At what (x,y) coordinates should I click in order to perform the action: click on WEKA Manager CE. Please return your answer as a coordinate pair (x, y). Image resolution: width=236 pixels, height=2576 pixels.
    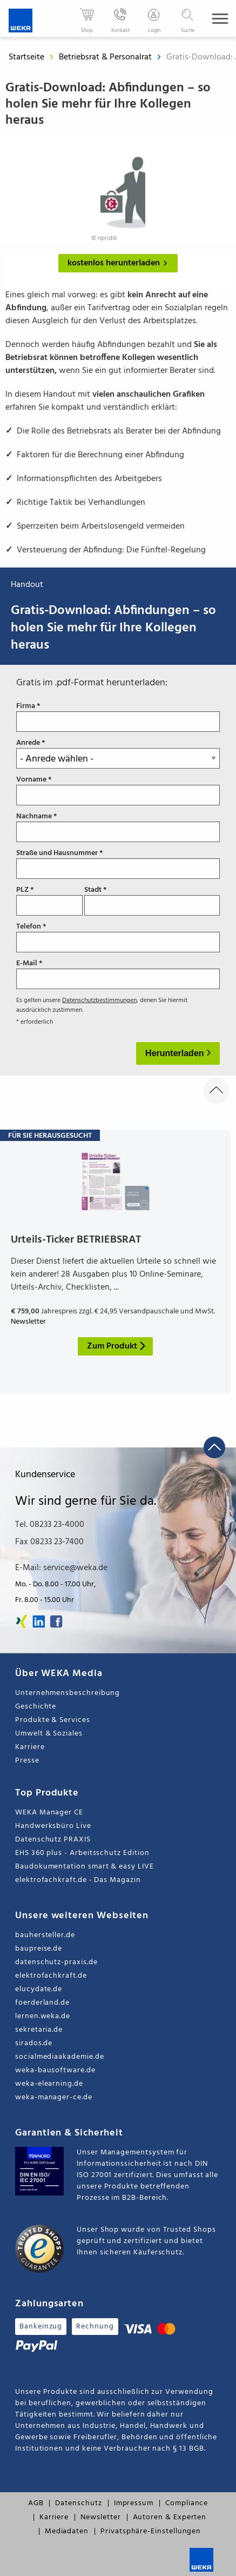
    Looking at the image, I should click on (49, 1812).